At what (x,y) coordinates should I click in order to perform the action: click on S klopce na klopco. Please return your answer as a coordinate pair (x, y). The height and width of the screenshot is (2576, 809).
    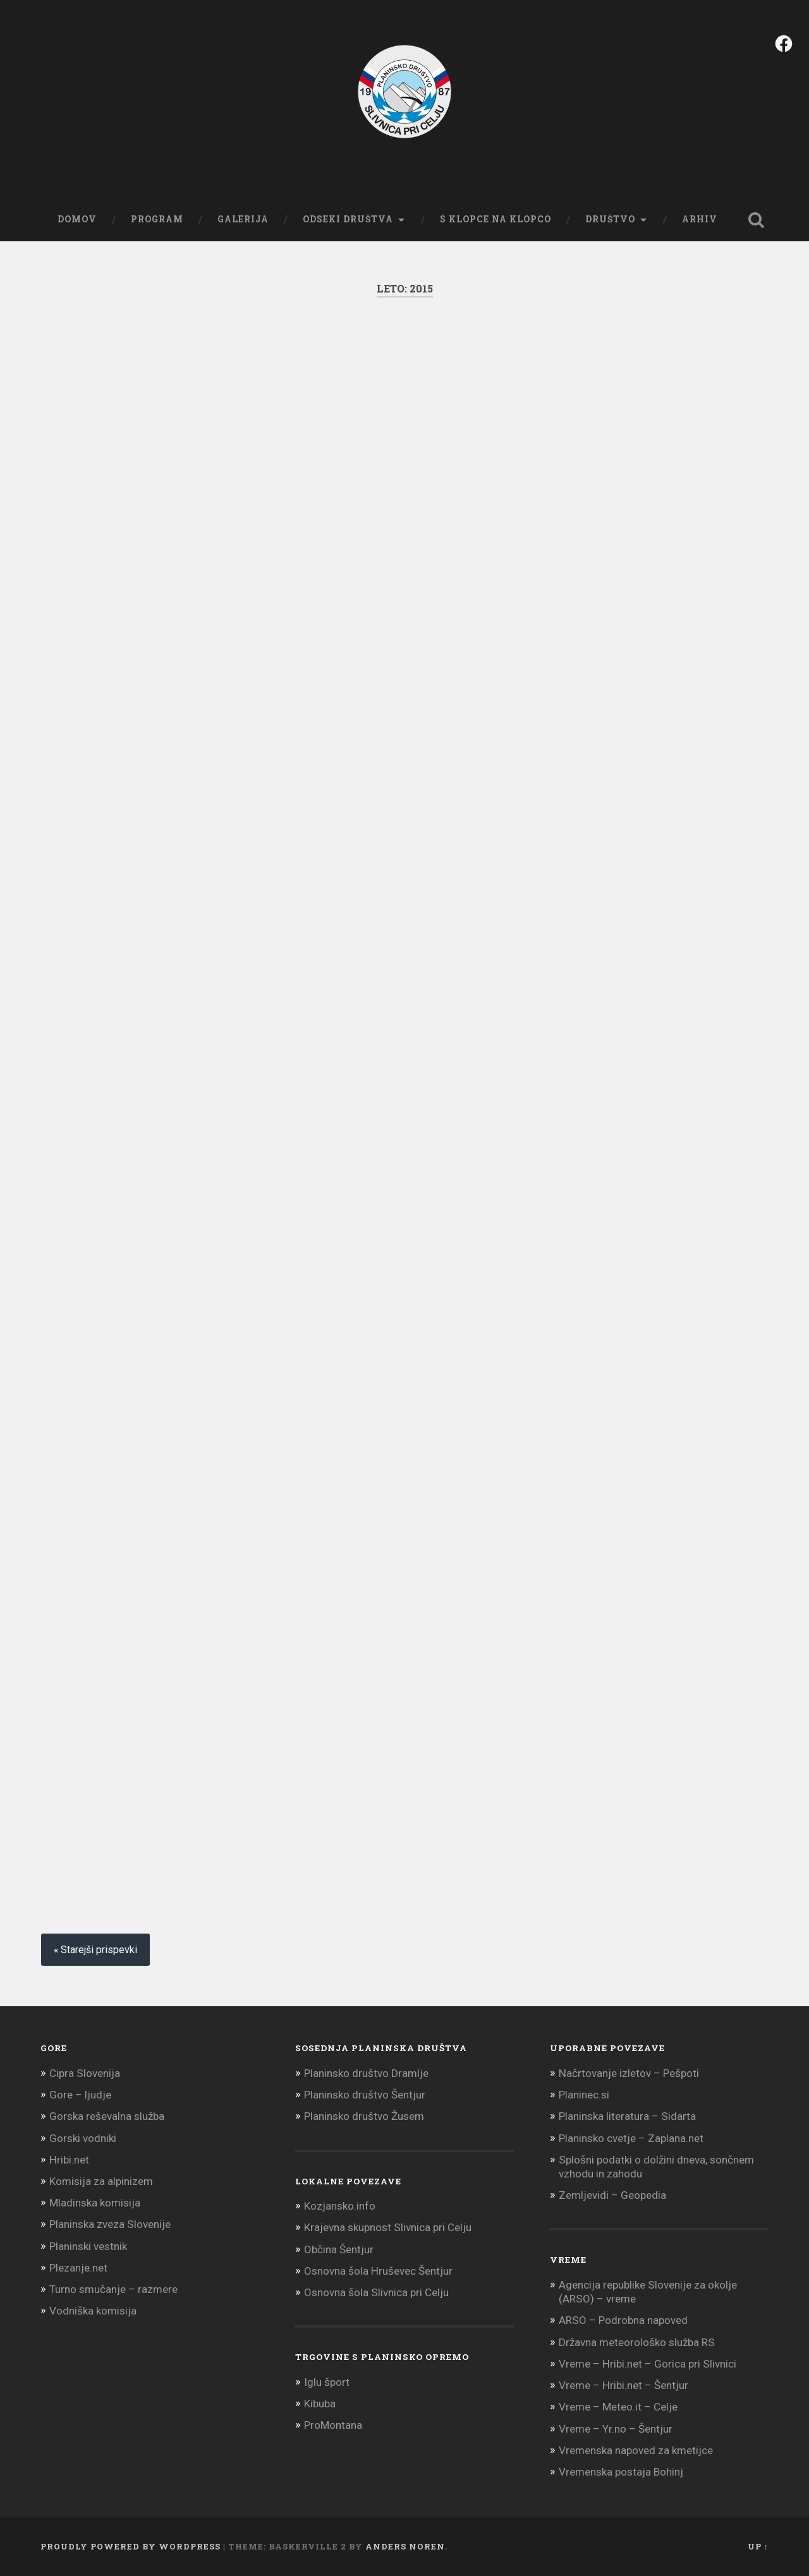
    Looking at the image, I should click on (495, 219).